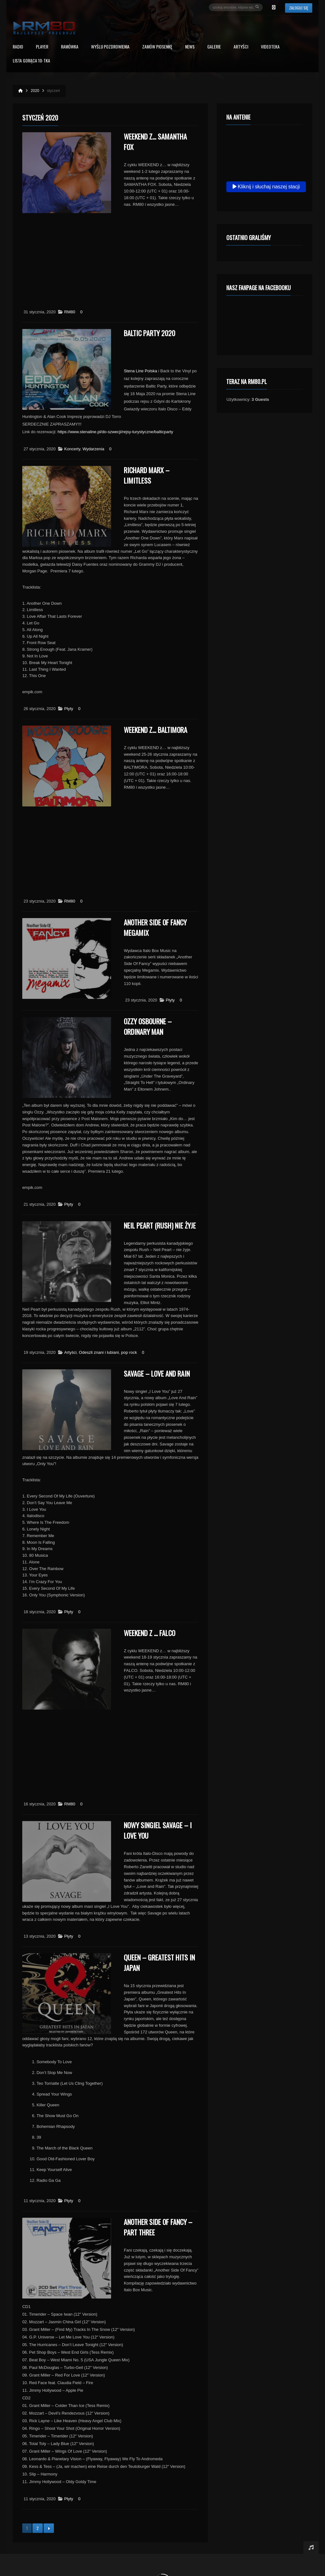 This screenshot has height=2576, width=325. Describe the element at coordinates (146, 475) in the screenshot. I see `Richard Marx – Limitless` at that location.